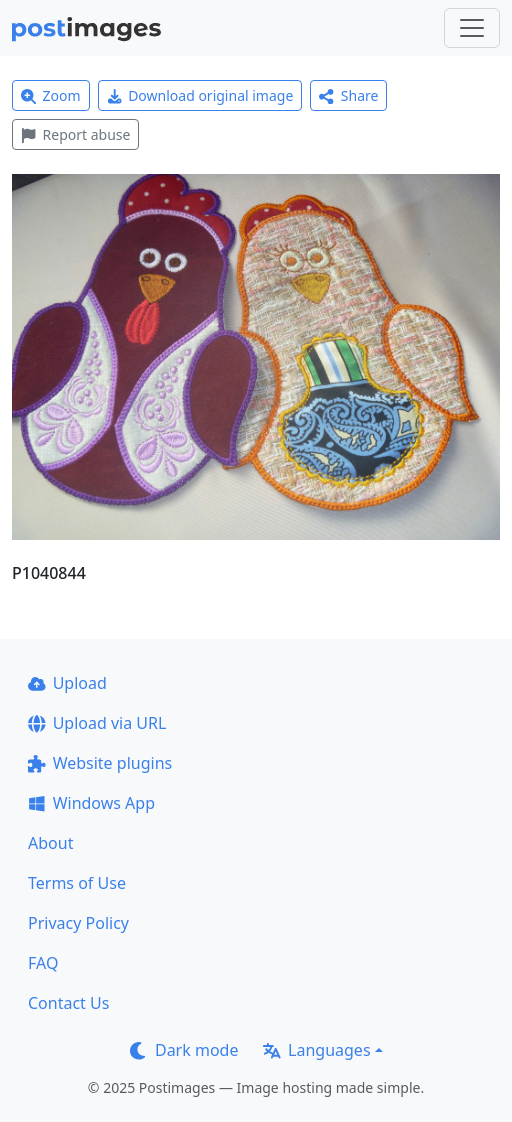 Image resolution: width=512 pixels, height=1122 pixels. What do you see at coordinates (43, 963) in the screenshot?
I see `FAQ` at bounding box center [43, 963].